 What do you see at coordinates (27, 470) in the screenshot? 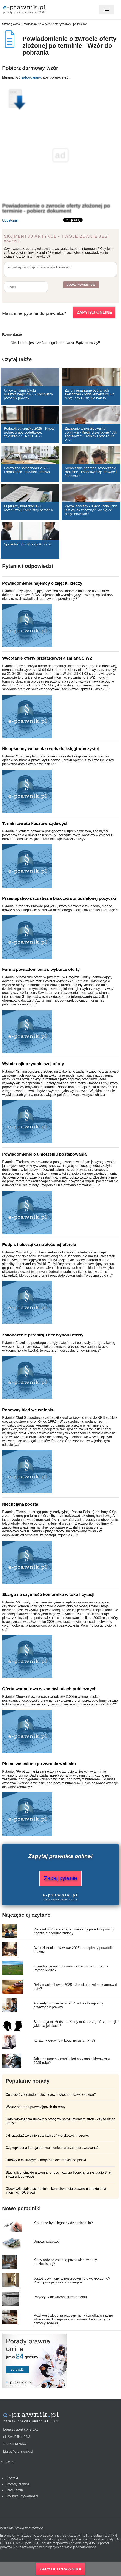
I see `Darowizna samochodu 2025 - Formalności, podatek, umowa` at bounding box center [27, 470].